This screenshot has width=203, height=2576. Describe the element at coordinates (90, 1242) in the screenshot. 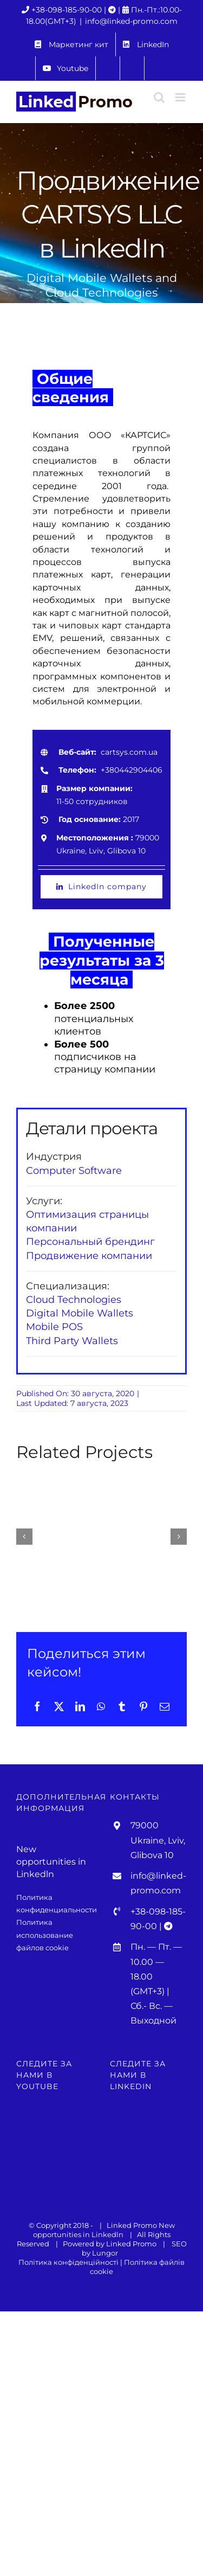

I see `Персональный брендинг` at that location.